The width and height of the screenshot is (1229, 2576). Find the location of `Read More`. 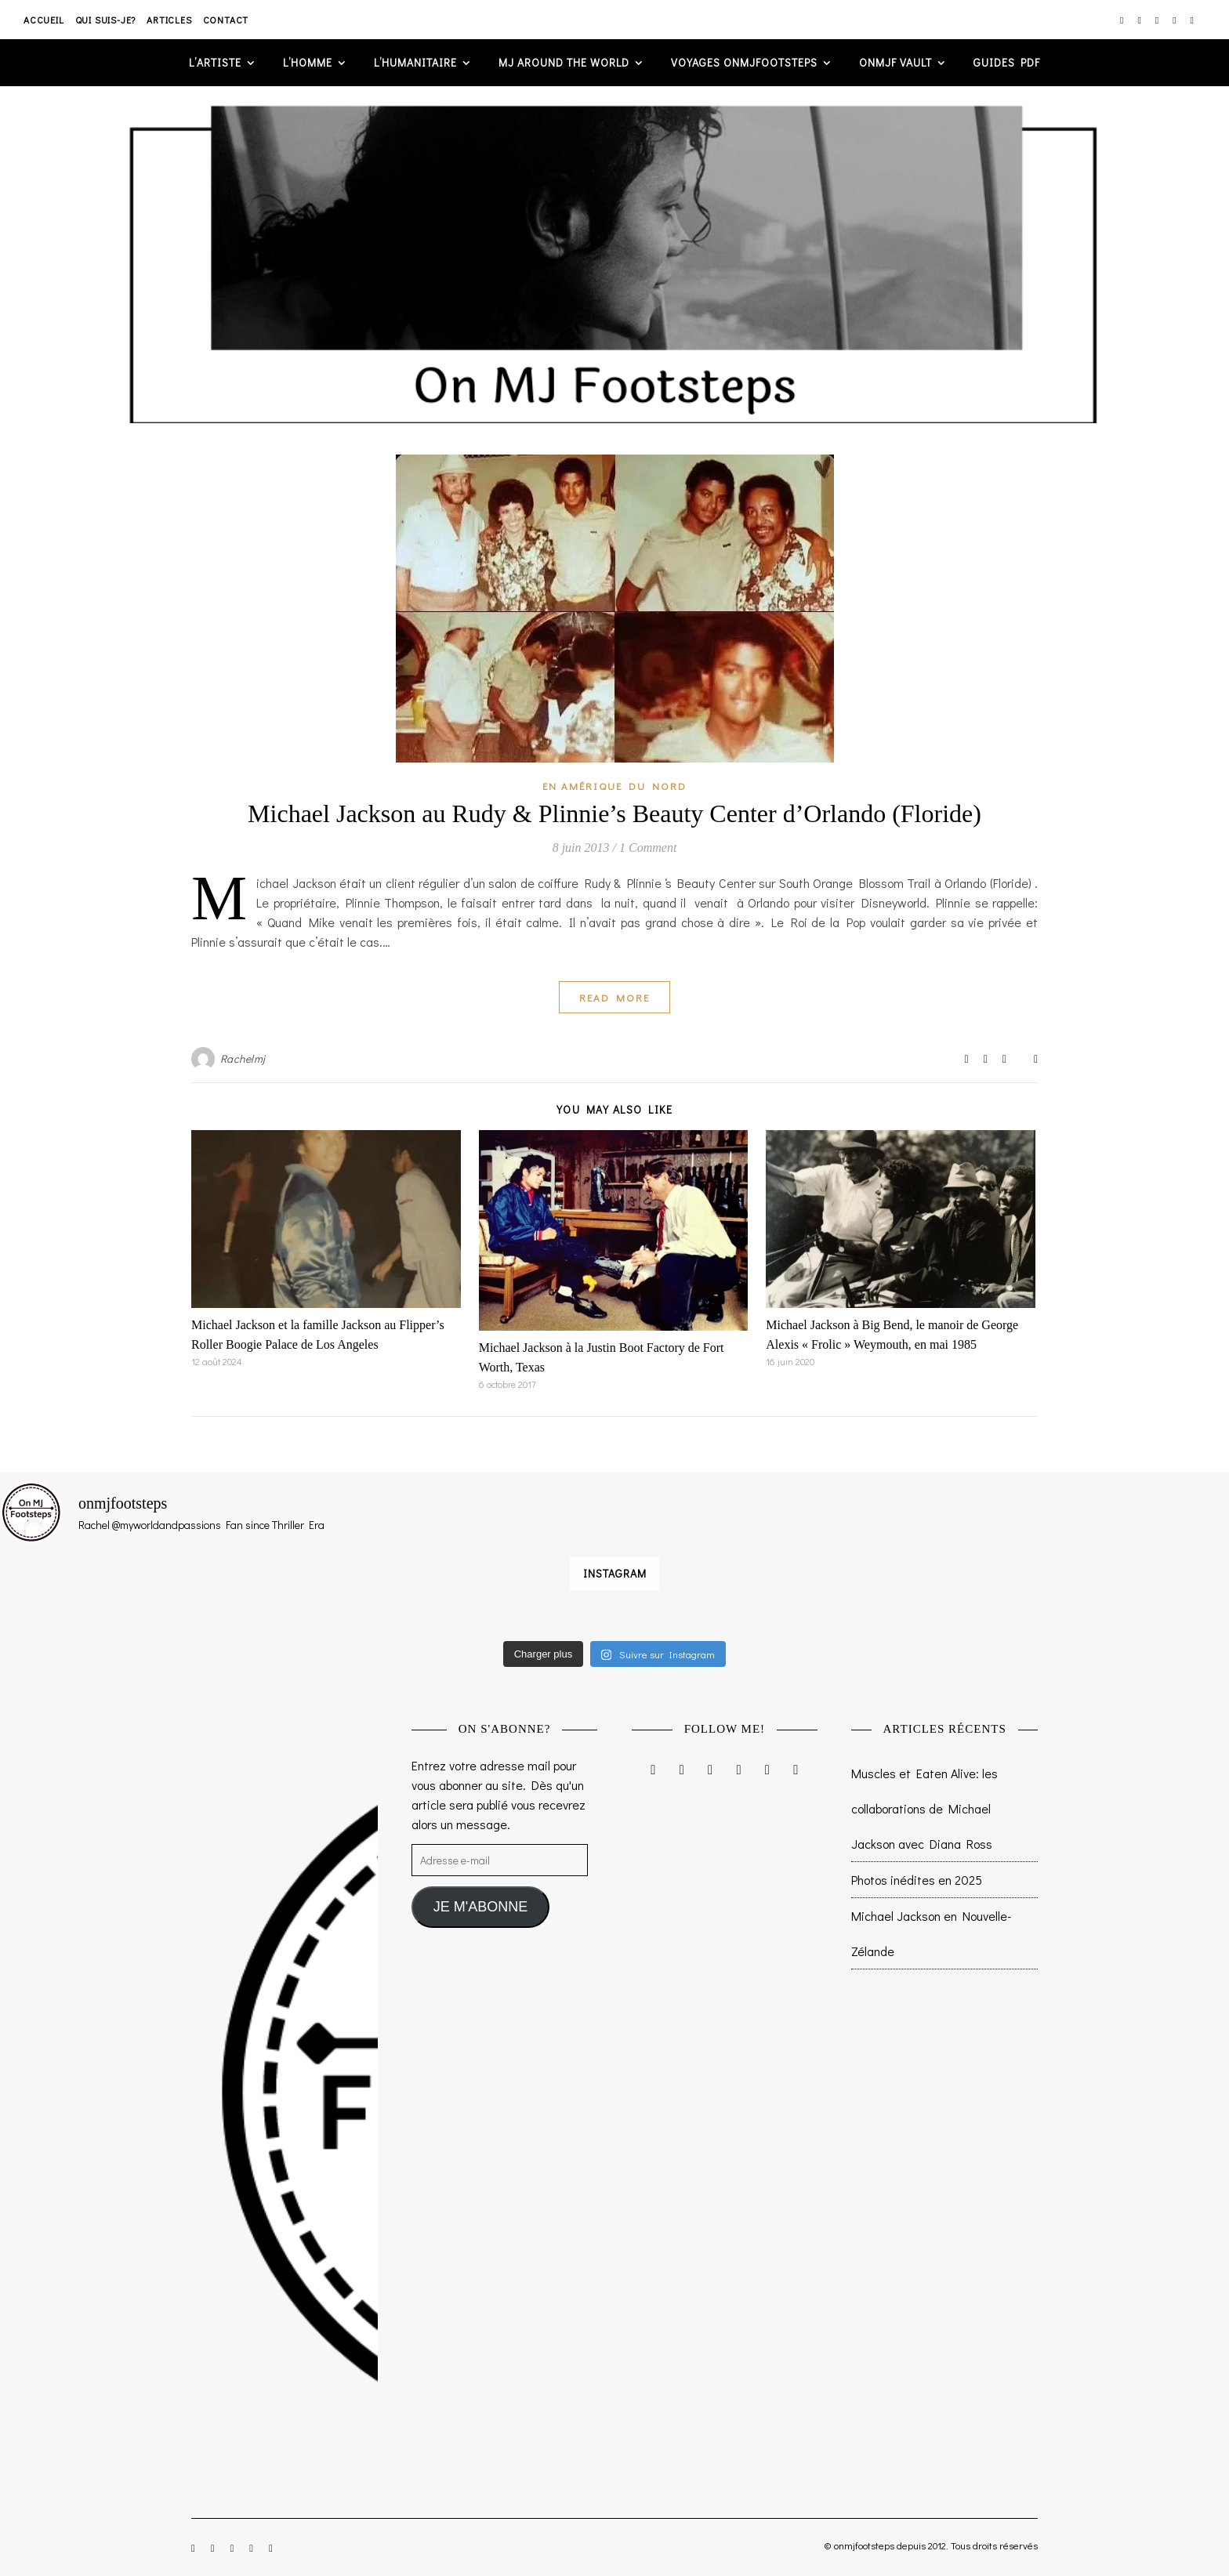

Read More is located at coordinates (614, 997).